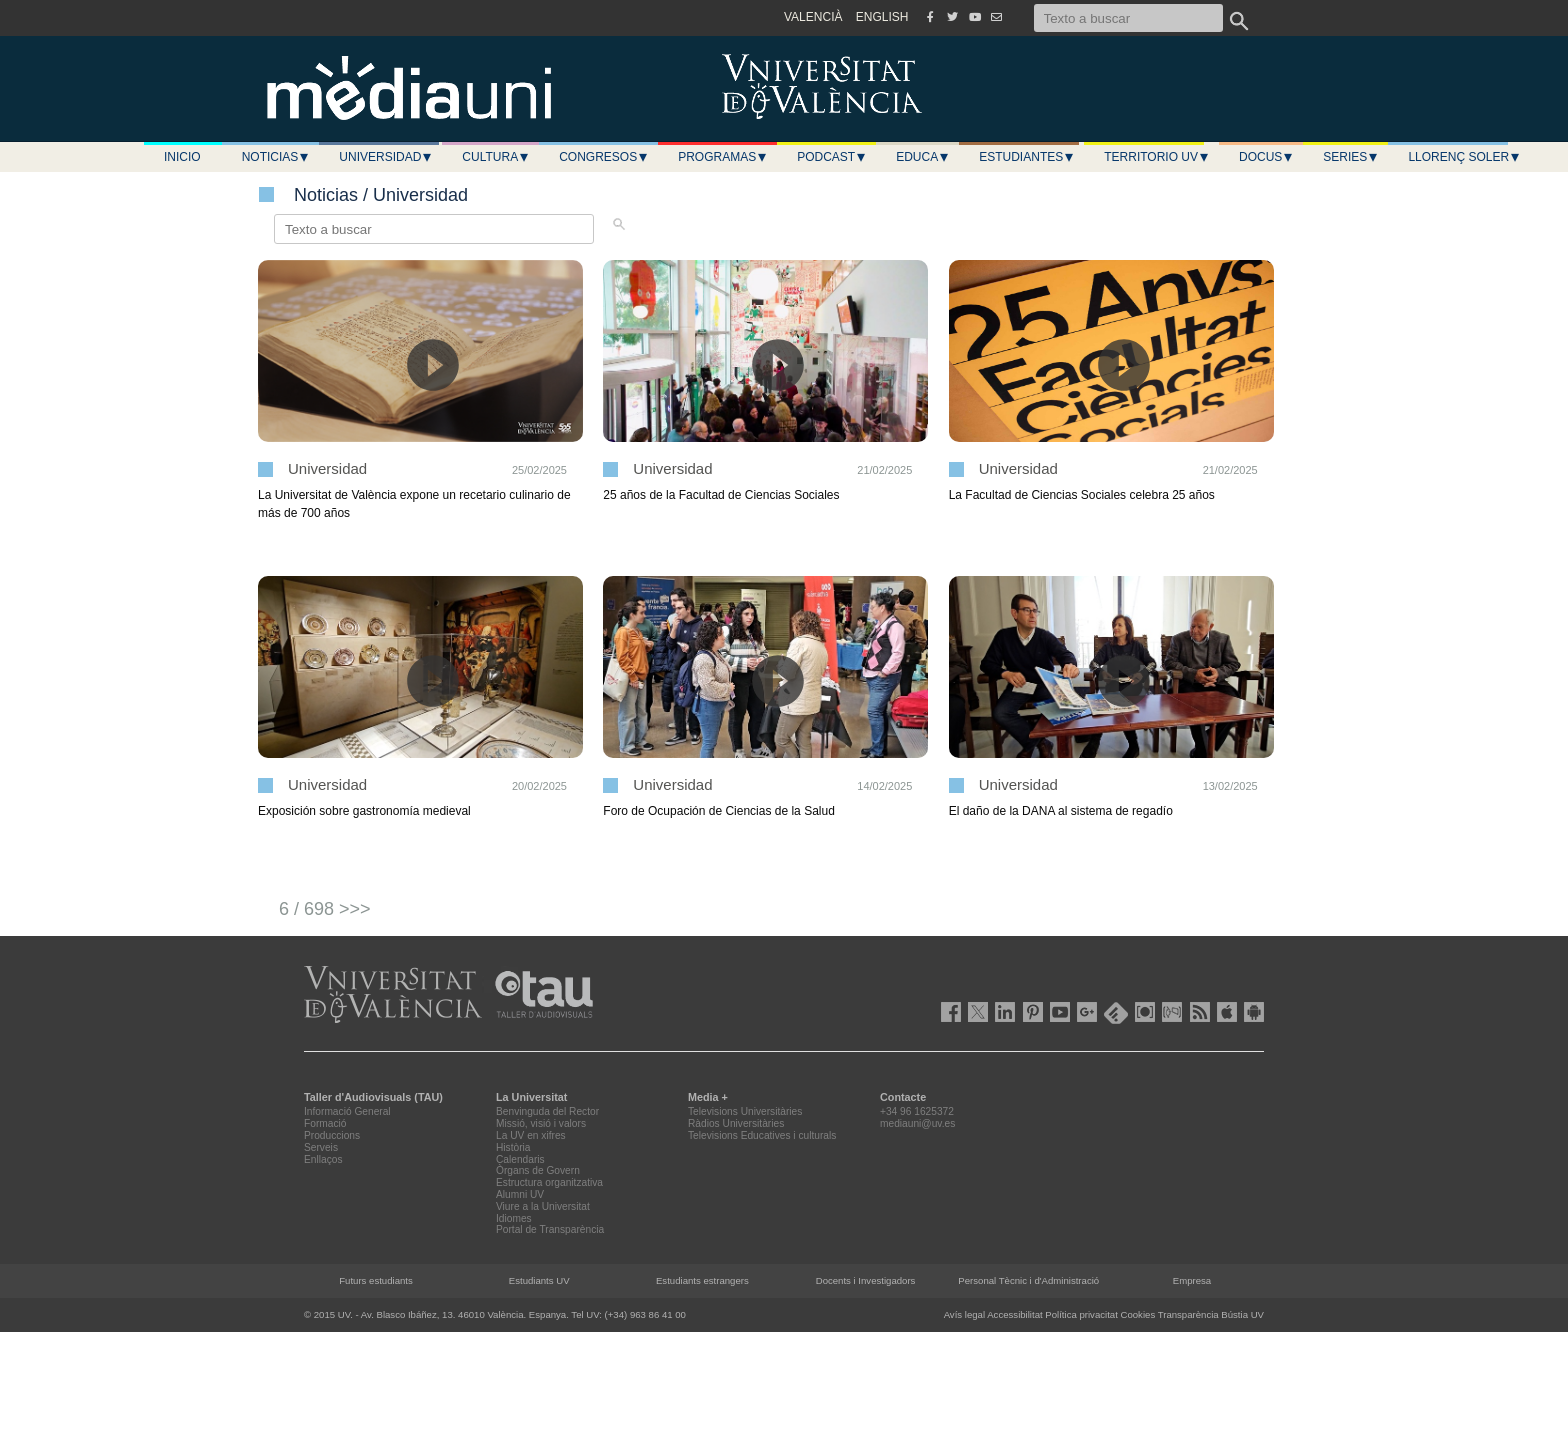  Describe the element at coordinates (276, 157) in the screenshot. I see `Noticias` at that location.